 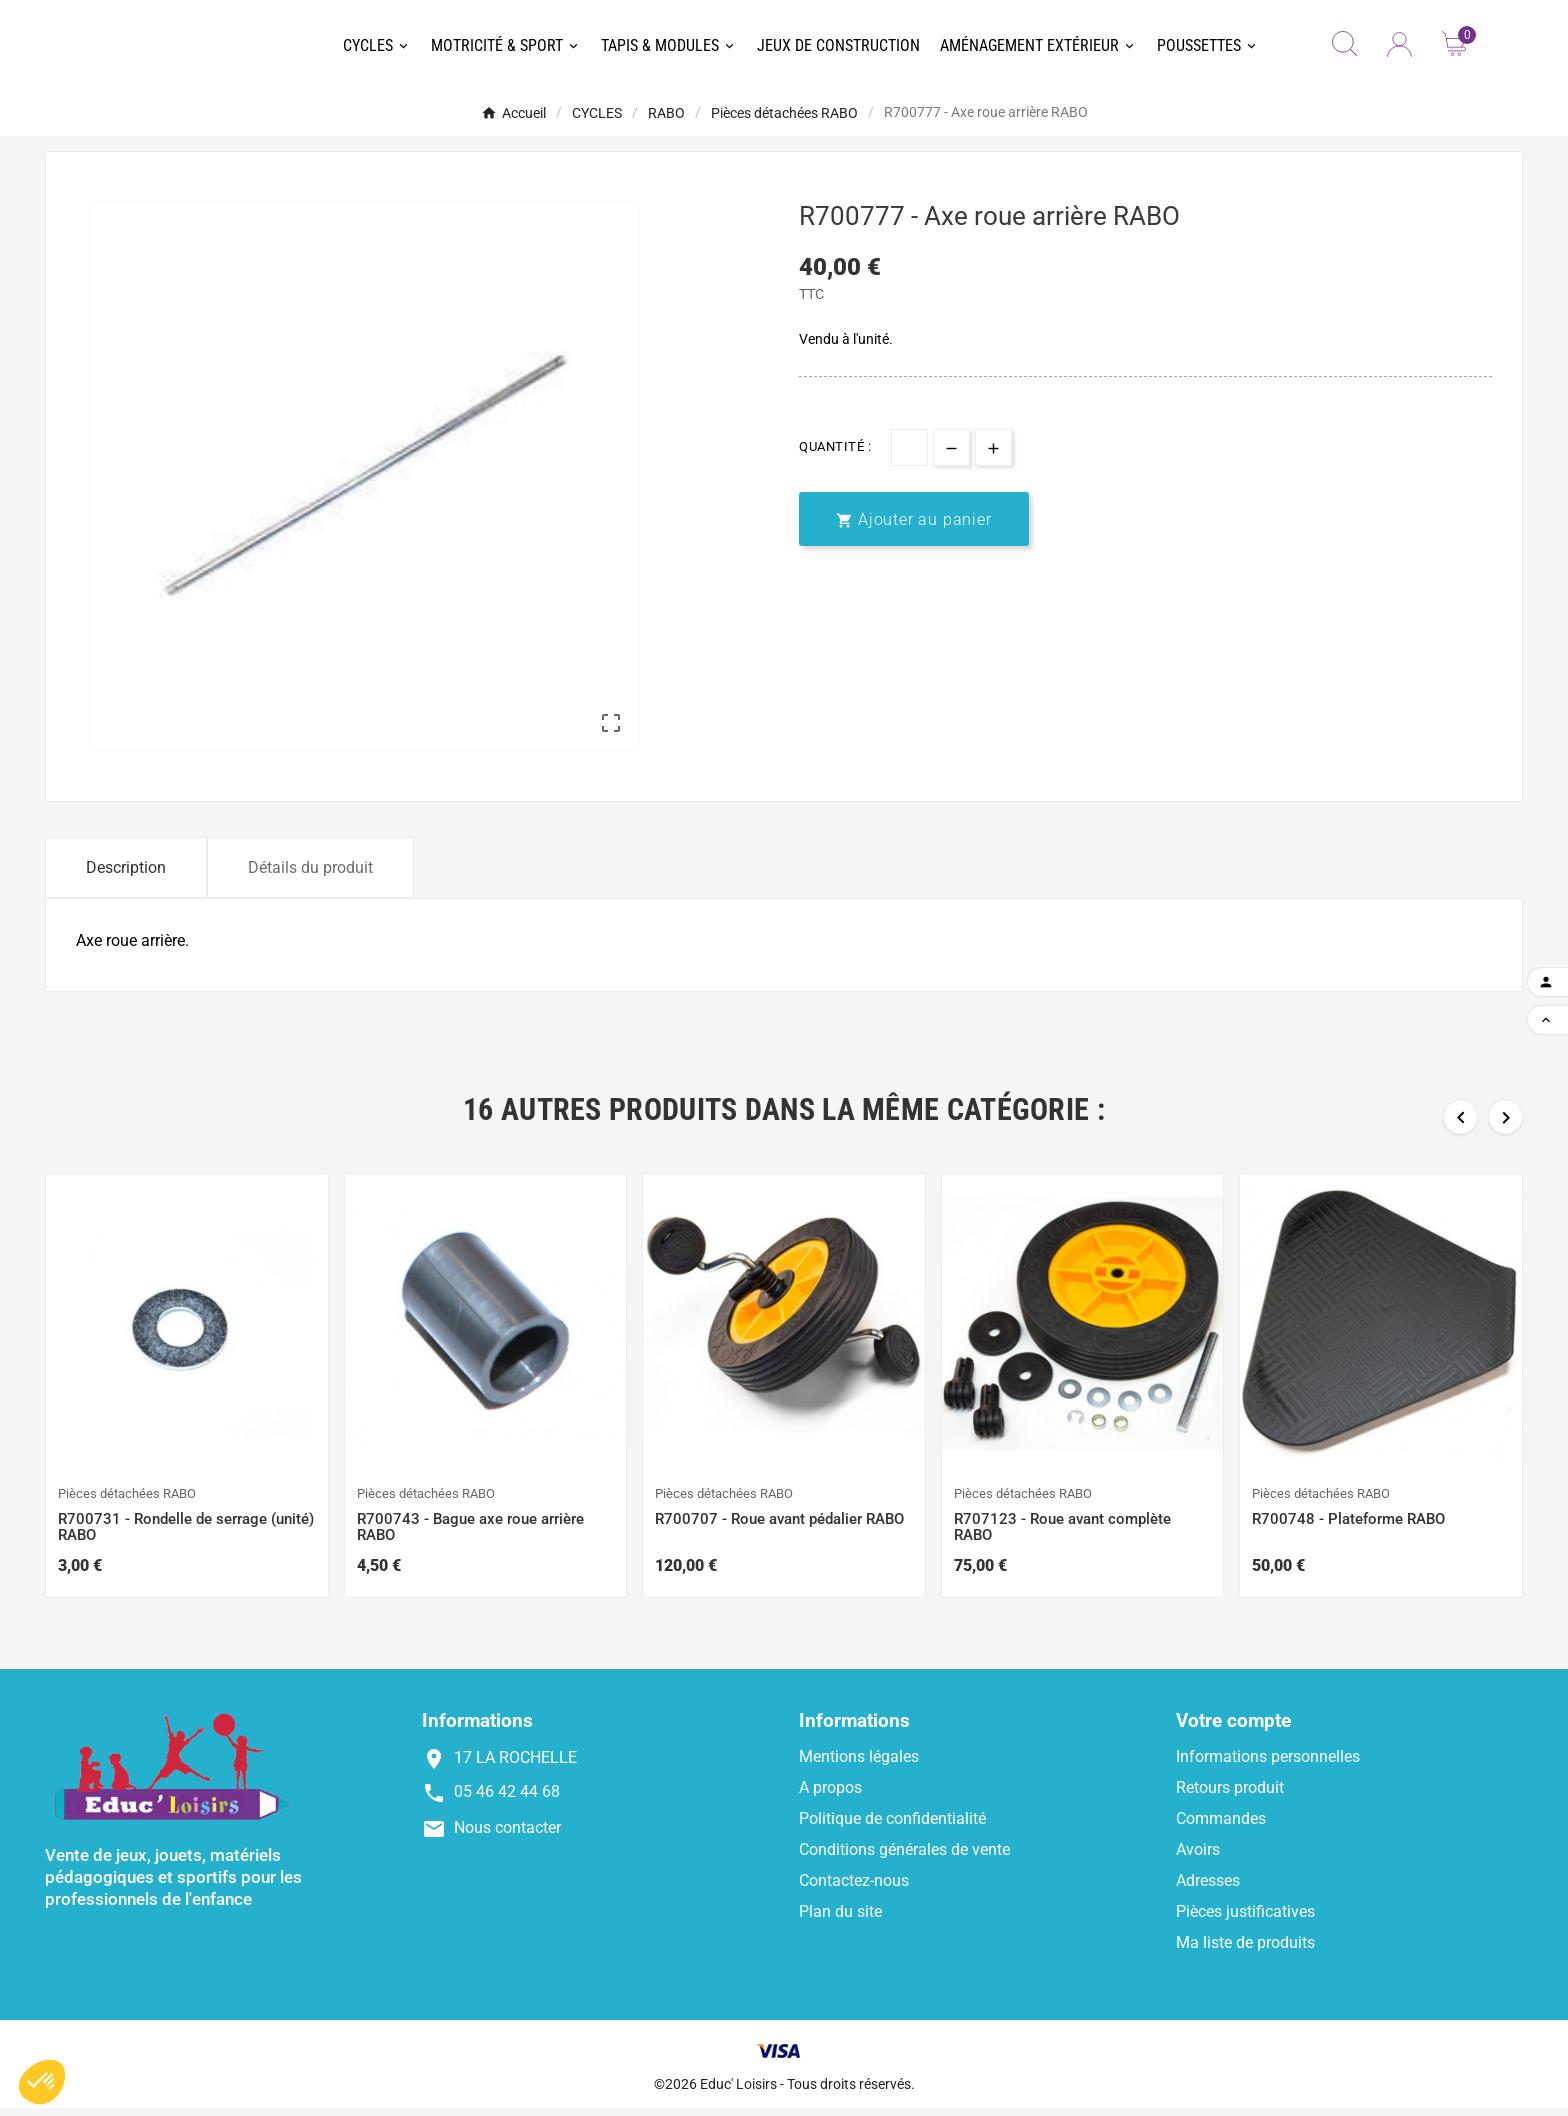 What do you see at coordinates (951, 454) in the screenshot?
I see `[qty-btn]` at bounding box center [951, 454].